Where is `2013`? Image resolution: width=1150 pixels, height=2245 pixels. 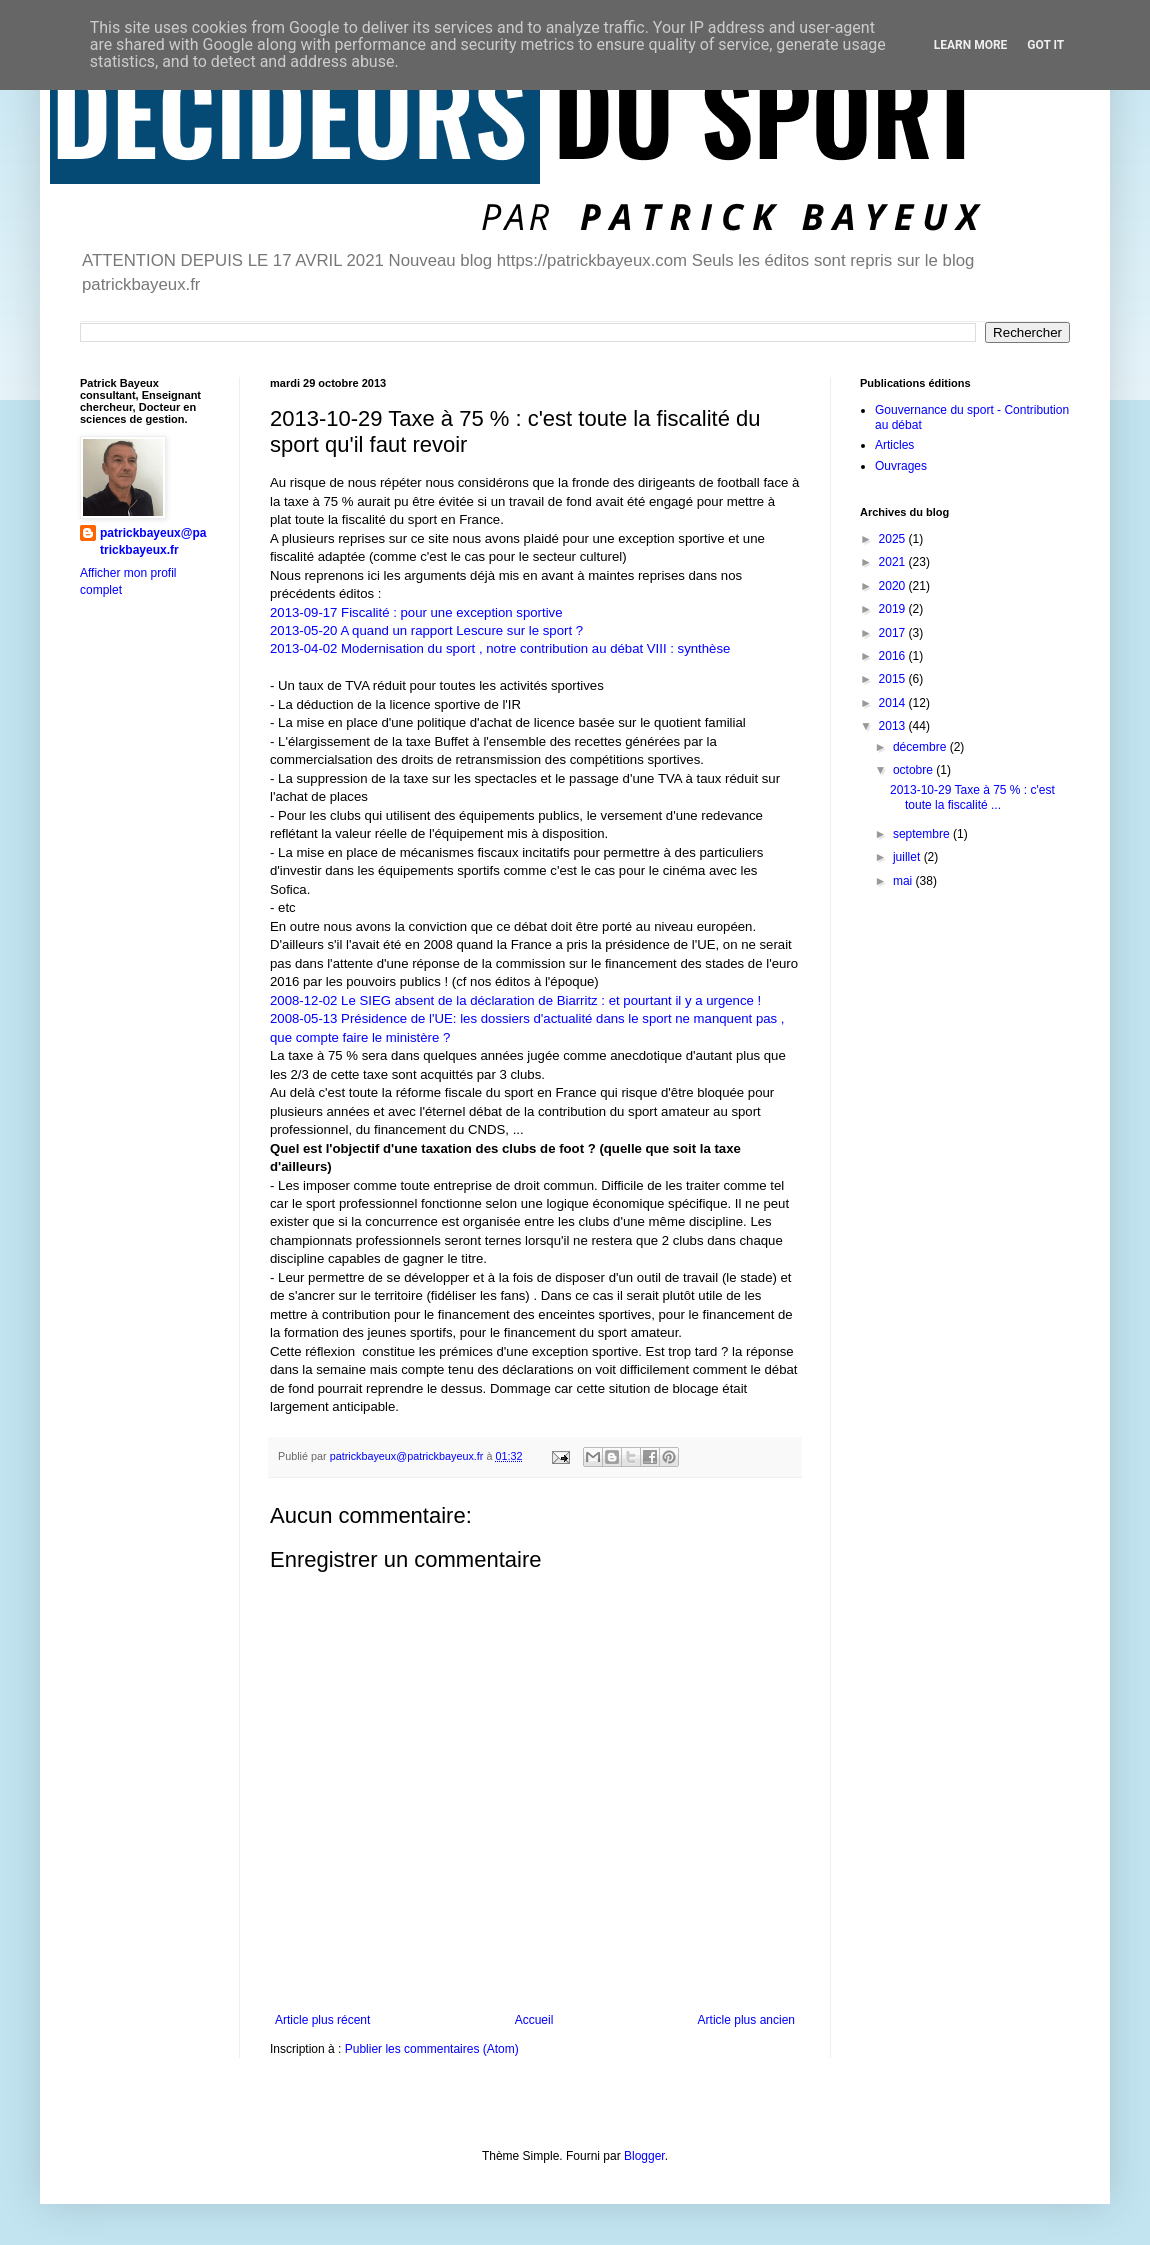
2013 is located at coordinates (894, 726).